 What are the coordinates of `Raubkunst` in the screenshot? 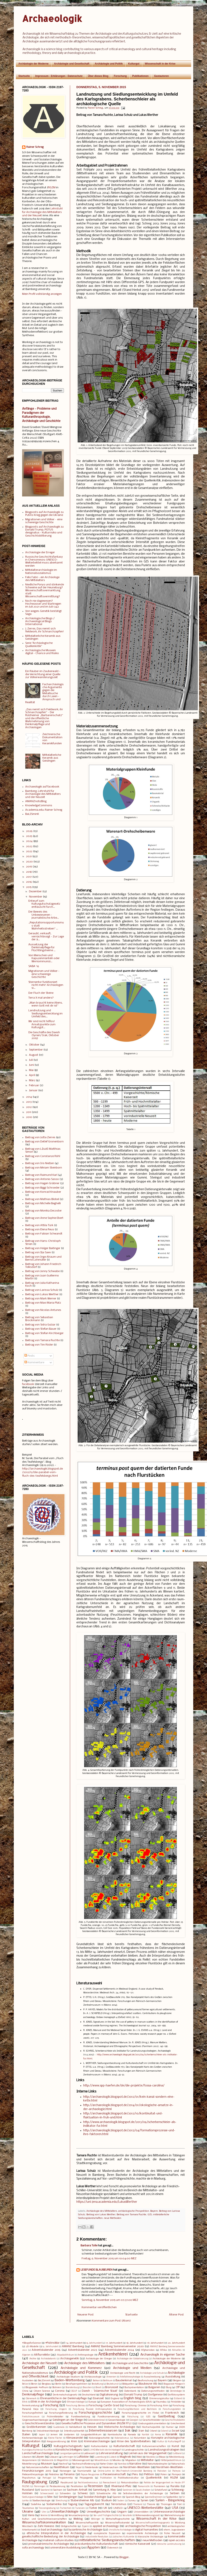 It's located at (67, 2482).